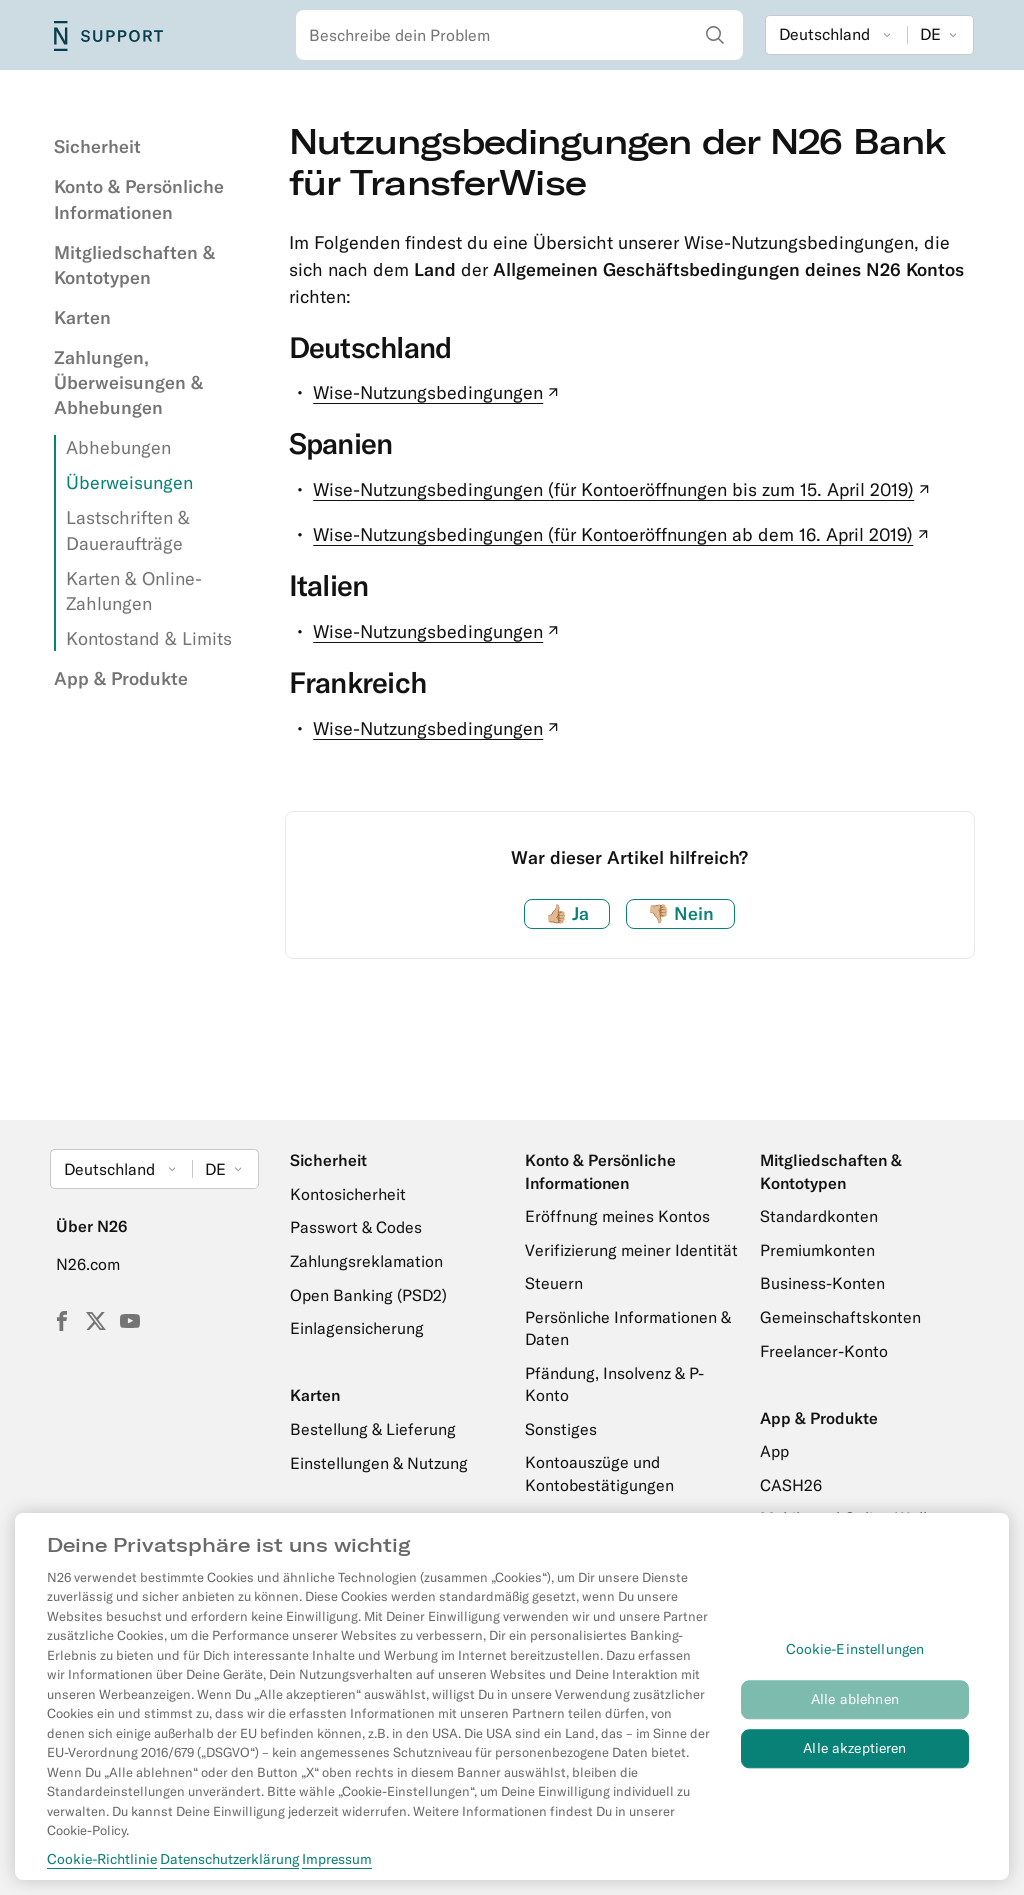  What do you see at coordinates (817, 1250) in the screenshot?
I see `Premiumkonten` at bounding box center [817, 1250].